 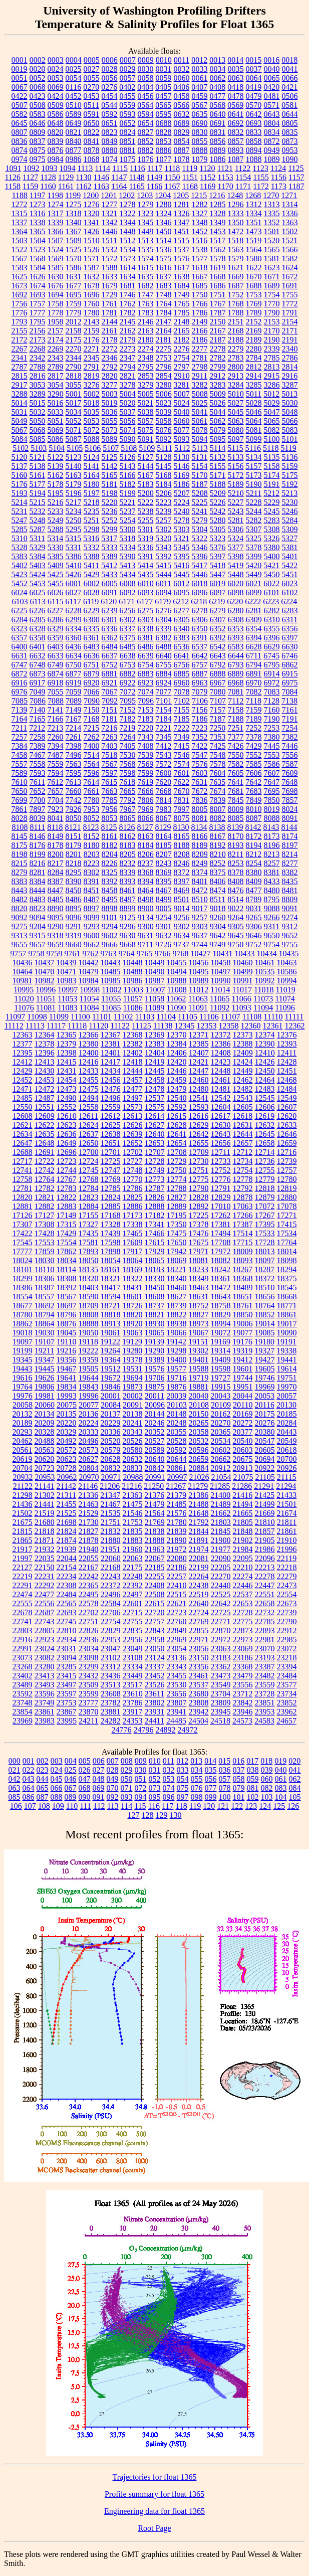 I want to click on 20619, so click(x=23, y=1459).